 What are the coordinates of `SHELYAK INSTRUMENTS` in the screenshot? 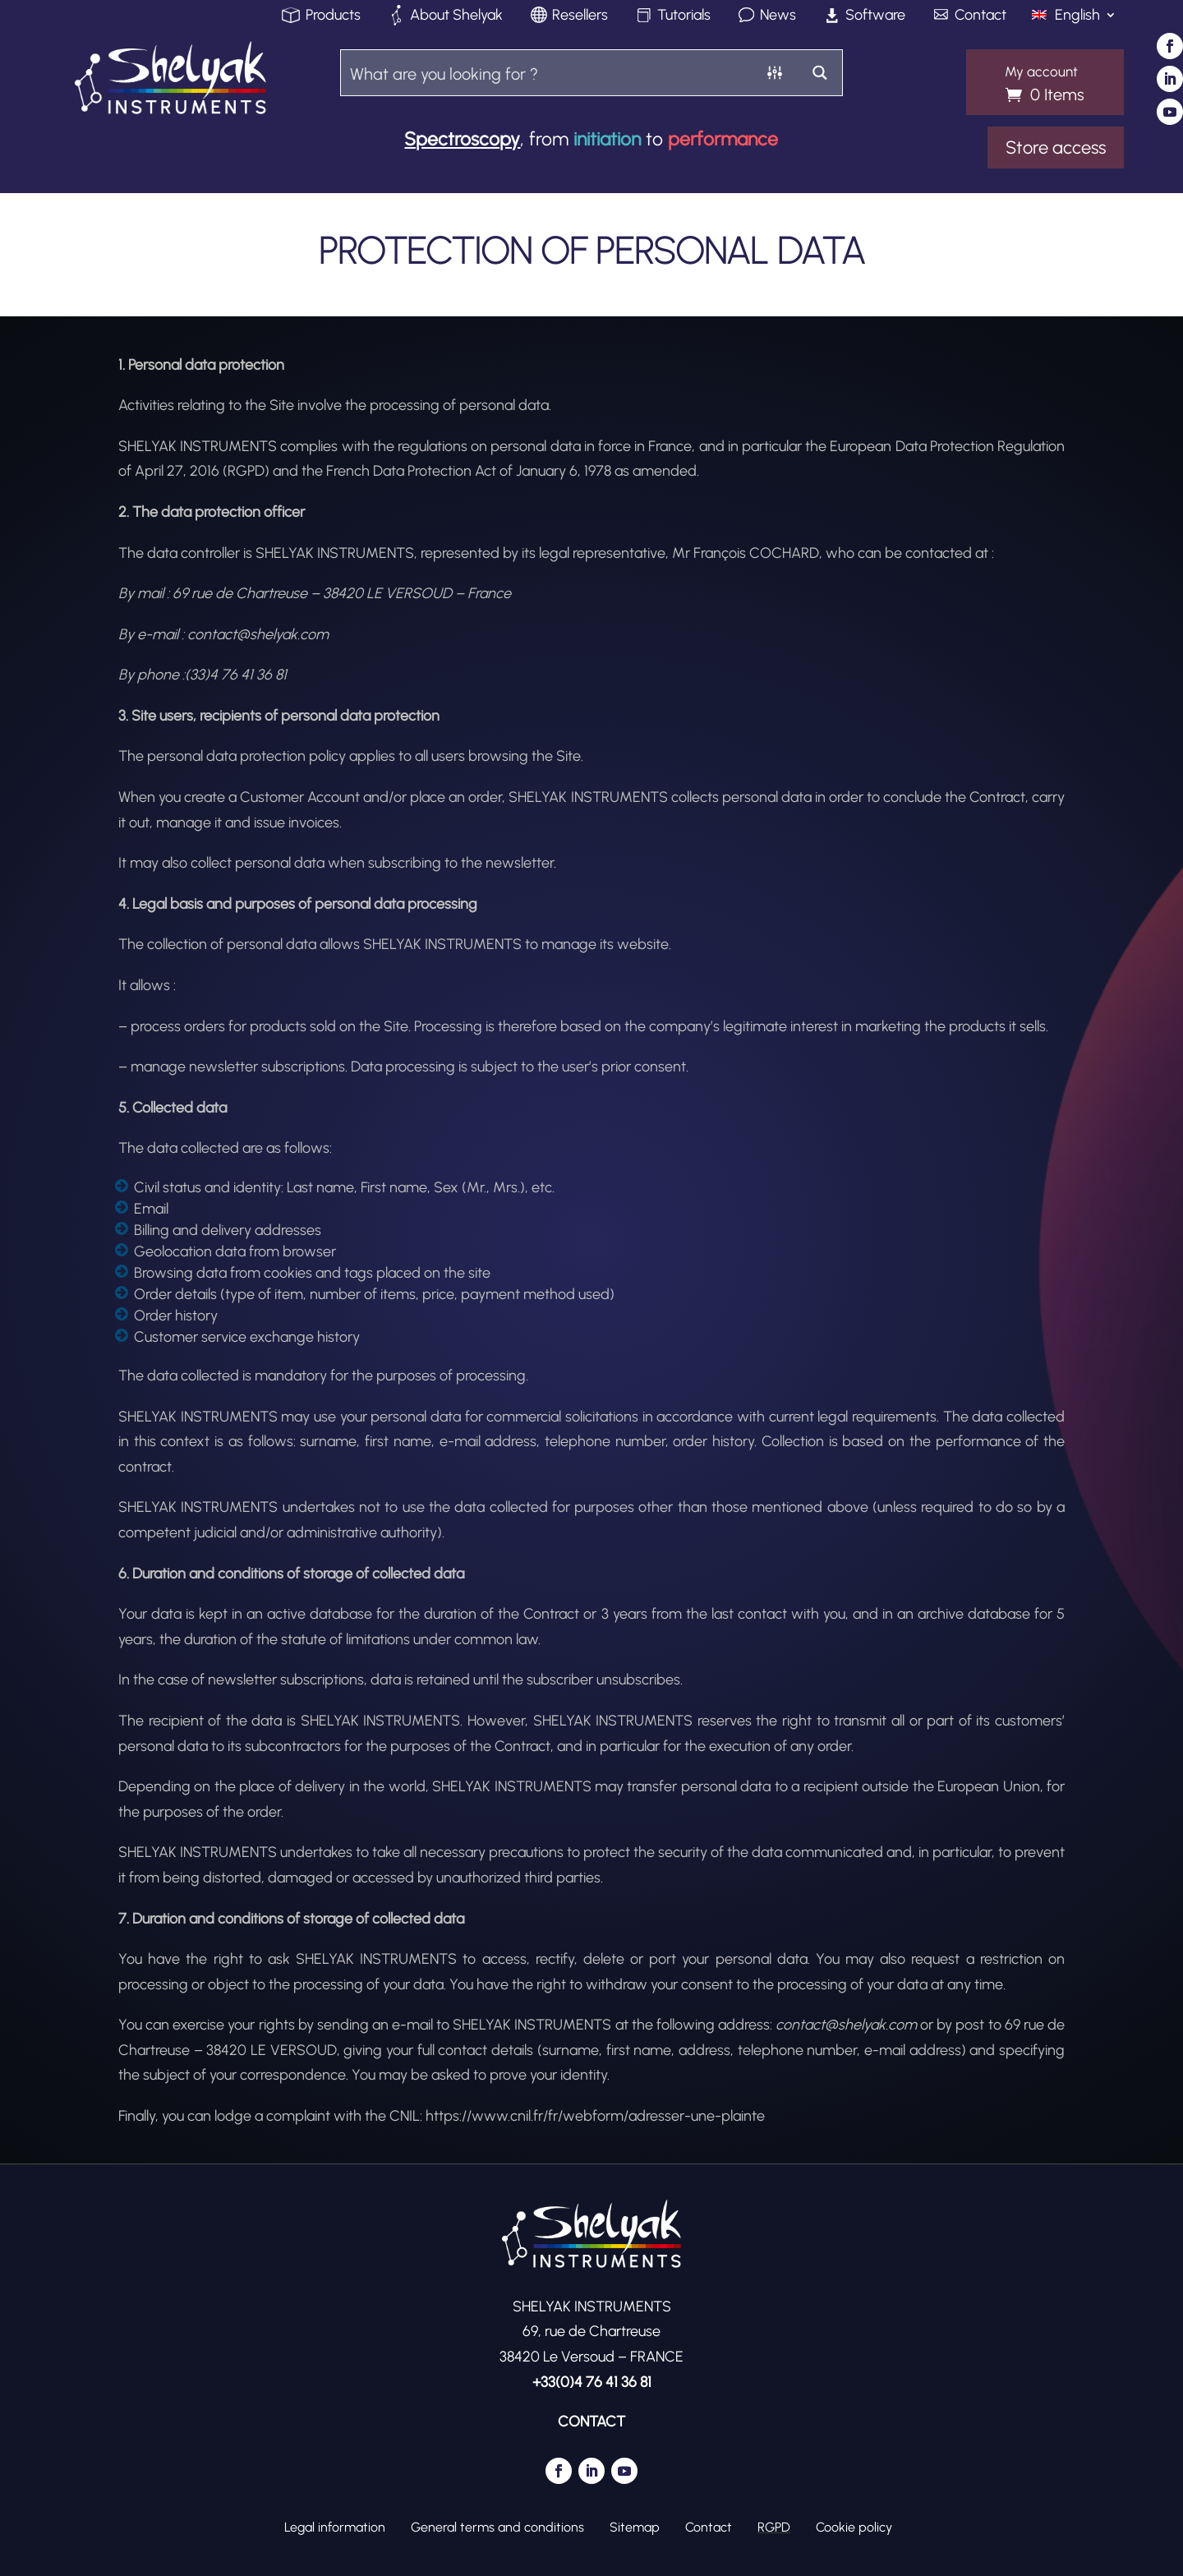 It's located at (613, 1721).